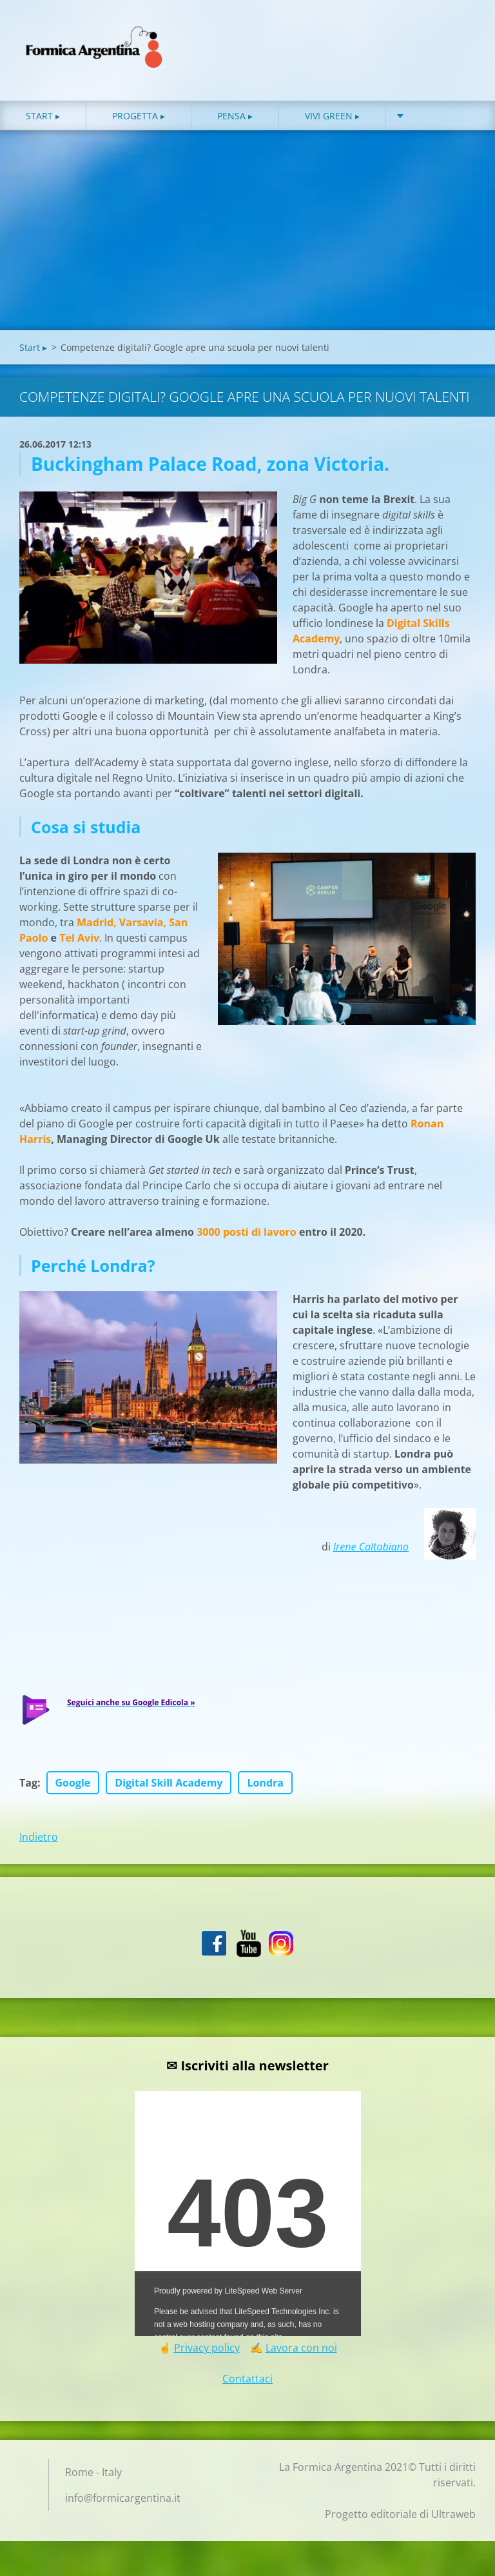 The height and width of the screenshot is (2576, 495). What do you see at coordinates (138, 121) in the screenshot?
I see `Progetta ▸` at bounding box center [138, 121].